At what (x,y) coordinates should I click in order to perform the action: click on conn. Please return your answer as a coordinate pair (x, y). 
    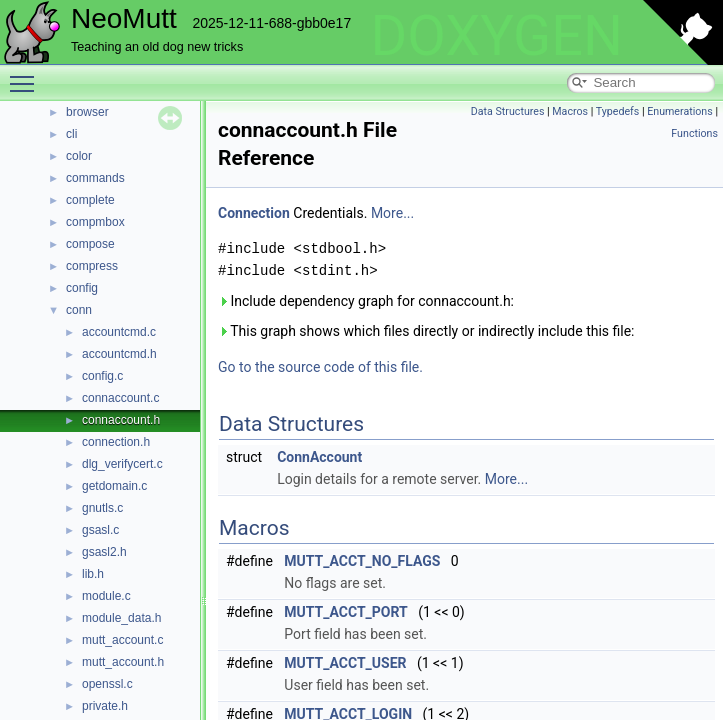
    Looking at the image, I should click on (79, 310).